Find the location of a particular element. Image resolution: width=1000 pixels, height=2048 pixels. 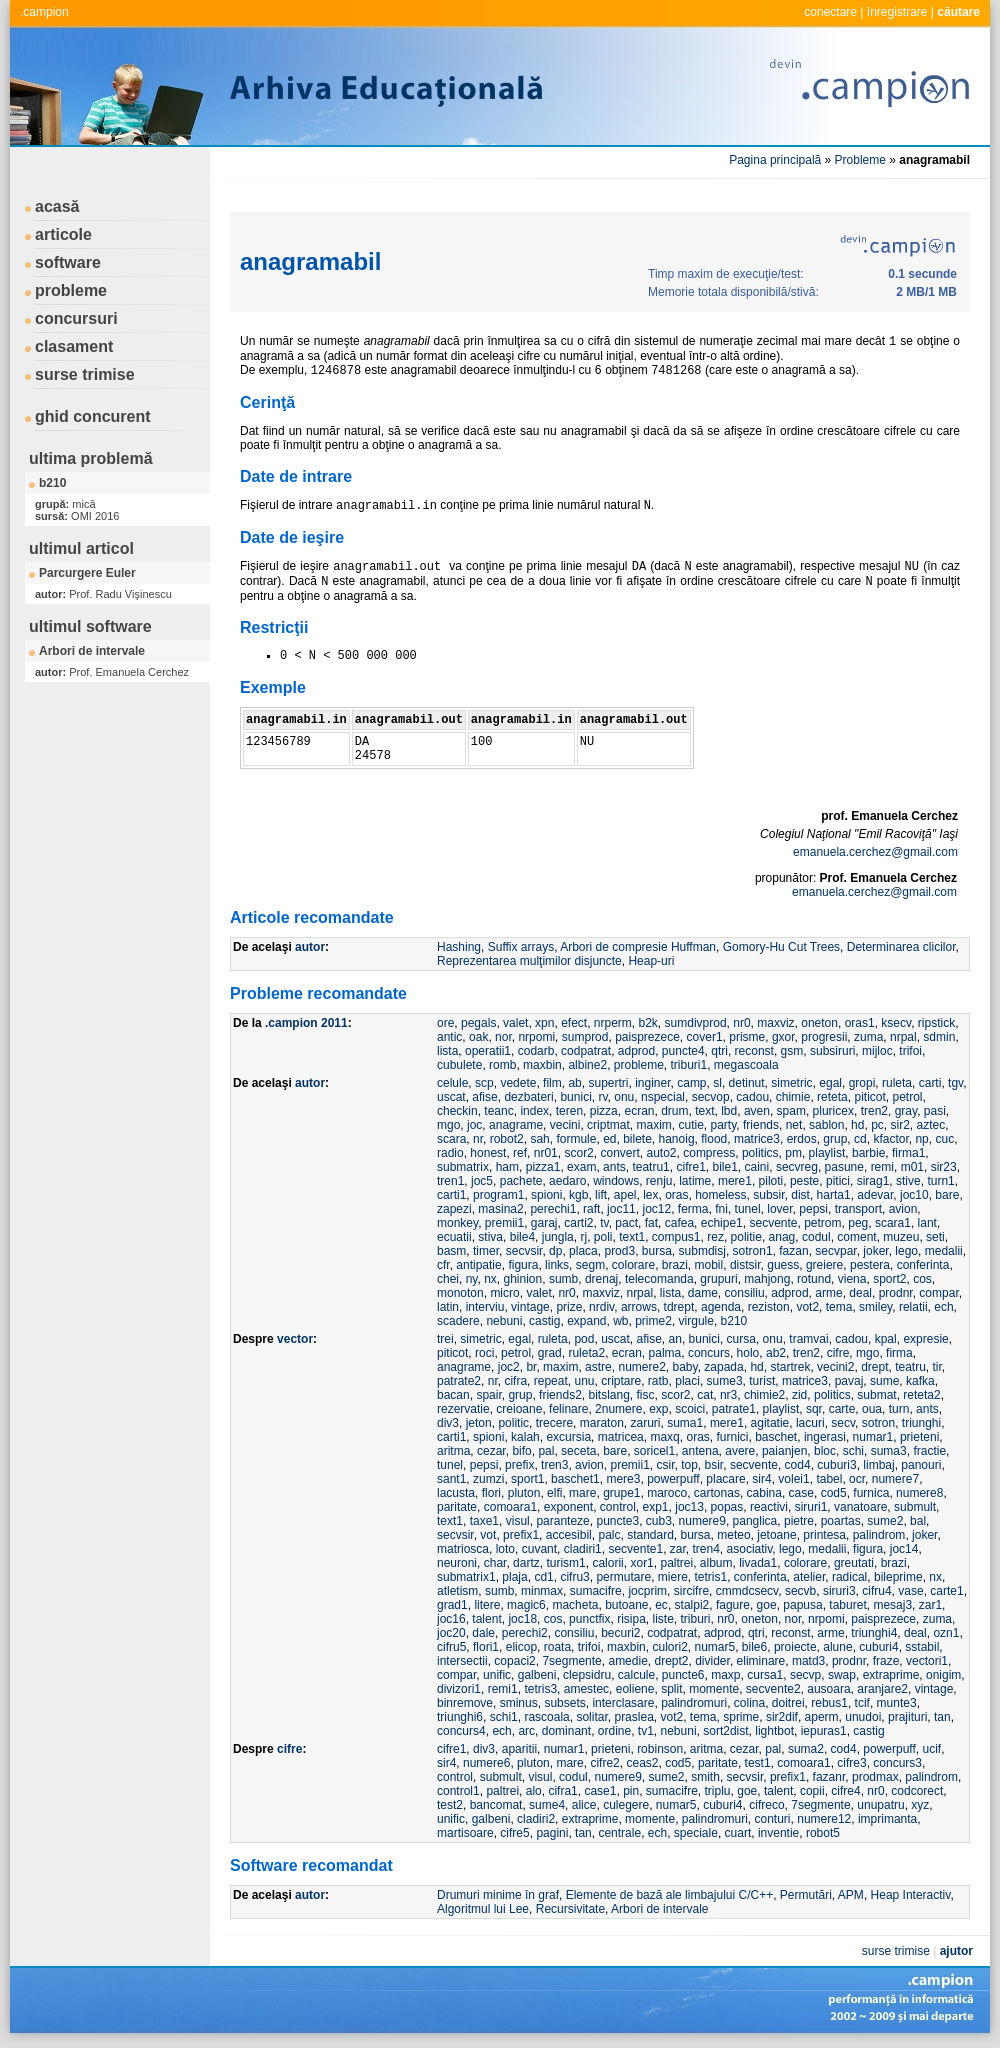

vecini2 is located at coordinates (835, 1367).